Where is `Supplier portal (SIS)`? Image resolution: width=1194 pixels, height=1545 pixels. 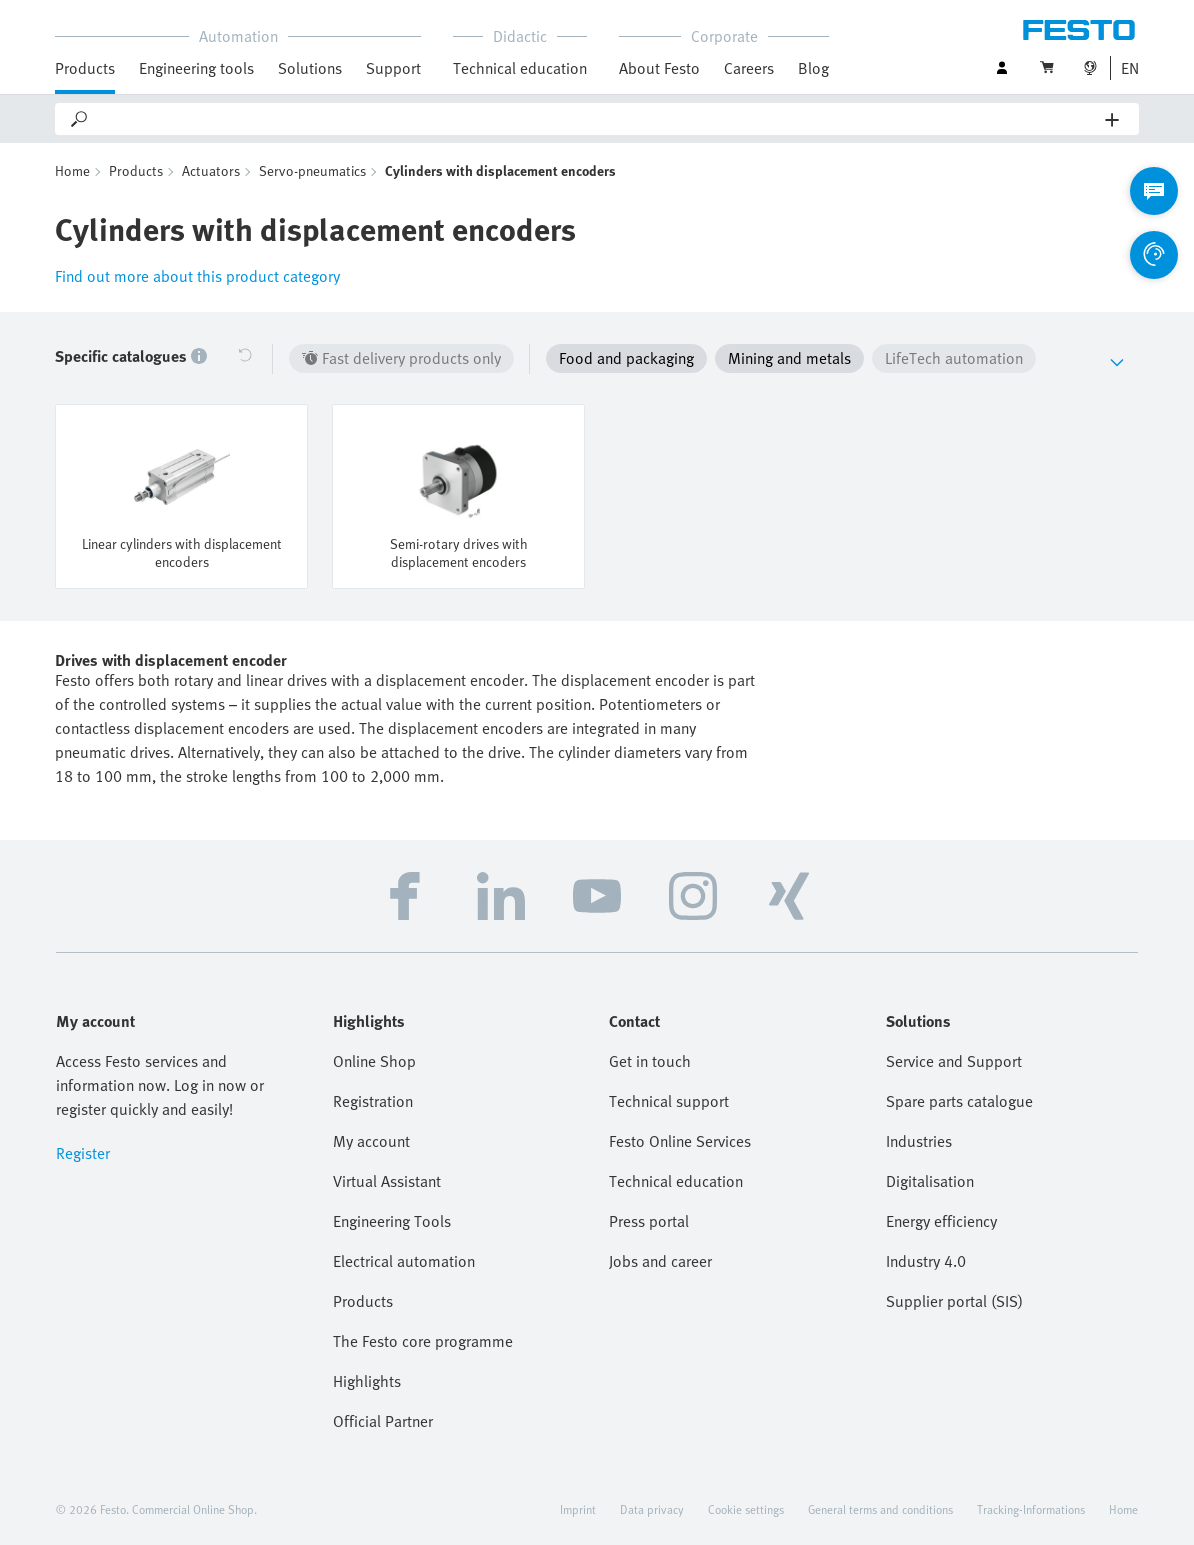 Supplier portal (SIS) is located at coordinates (954, 1301).